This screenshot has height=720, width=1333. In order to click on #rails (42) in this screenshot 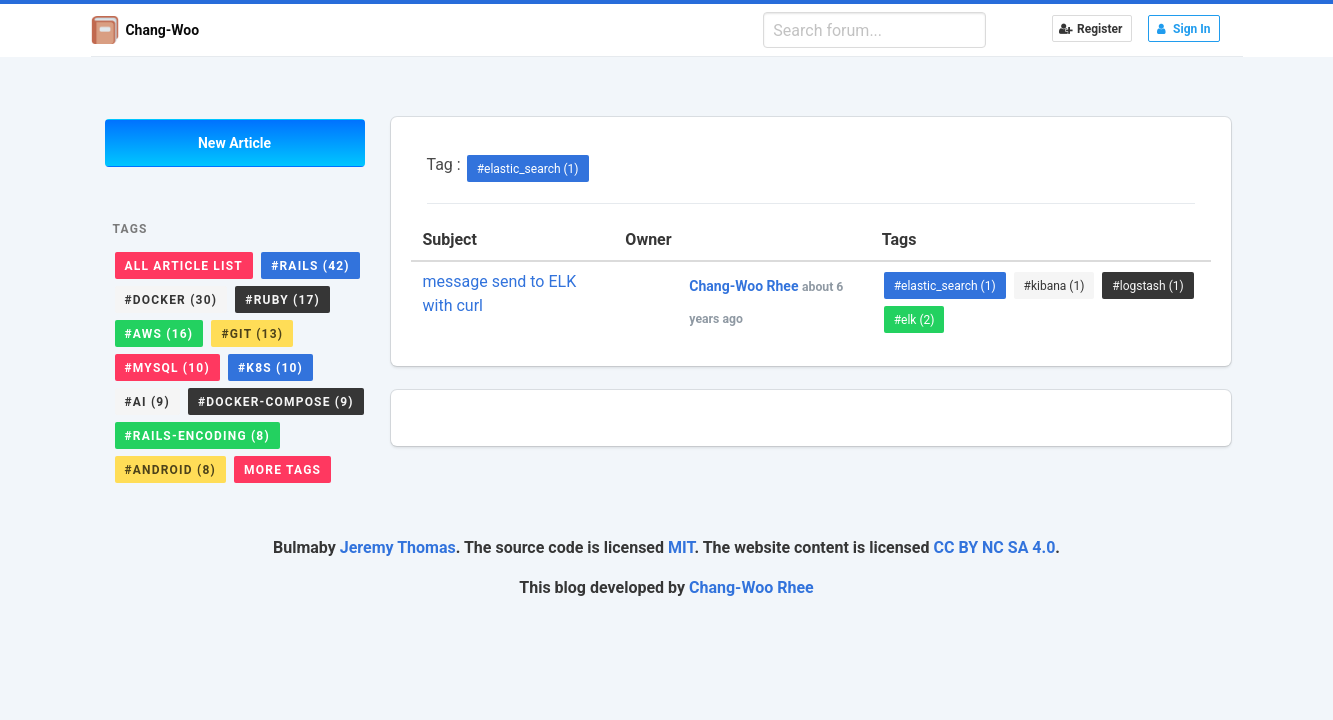, I will do `click(310, 266)`.